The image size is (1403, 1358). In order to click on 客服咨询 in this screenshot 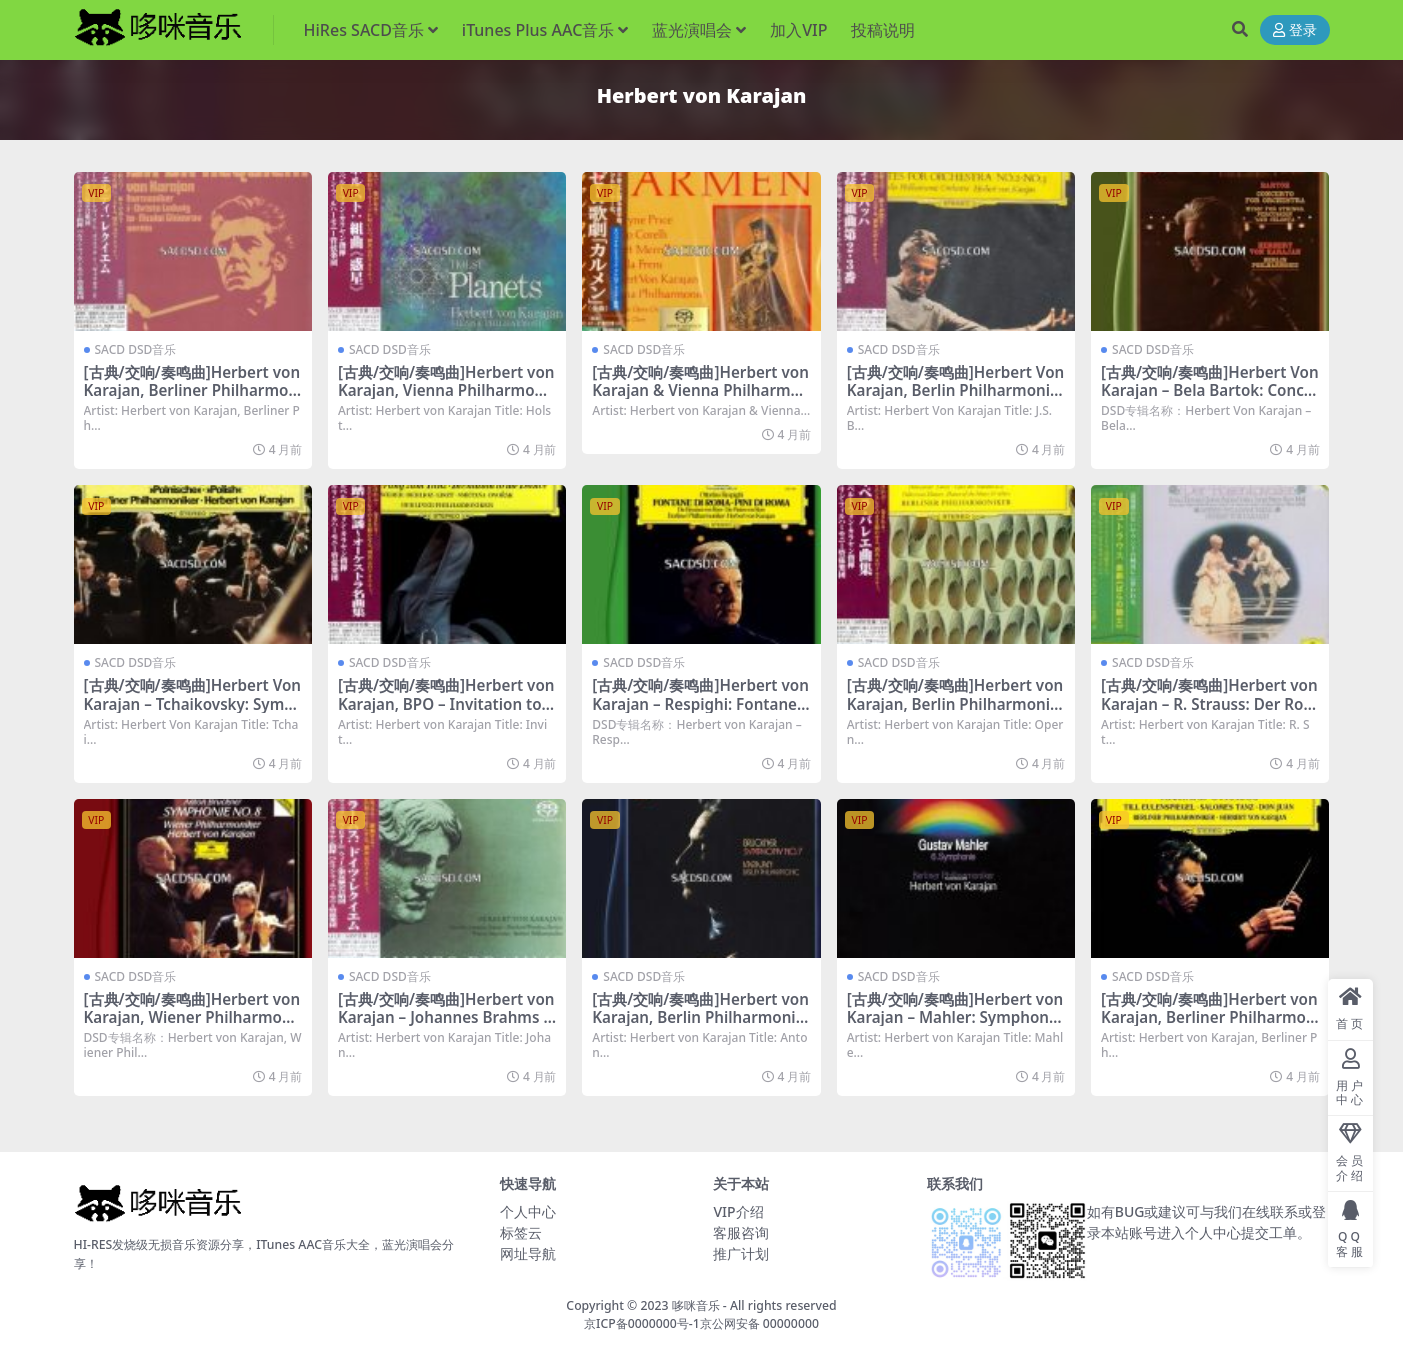, I will do `click(741, 1232)`.